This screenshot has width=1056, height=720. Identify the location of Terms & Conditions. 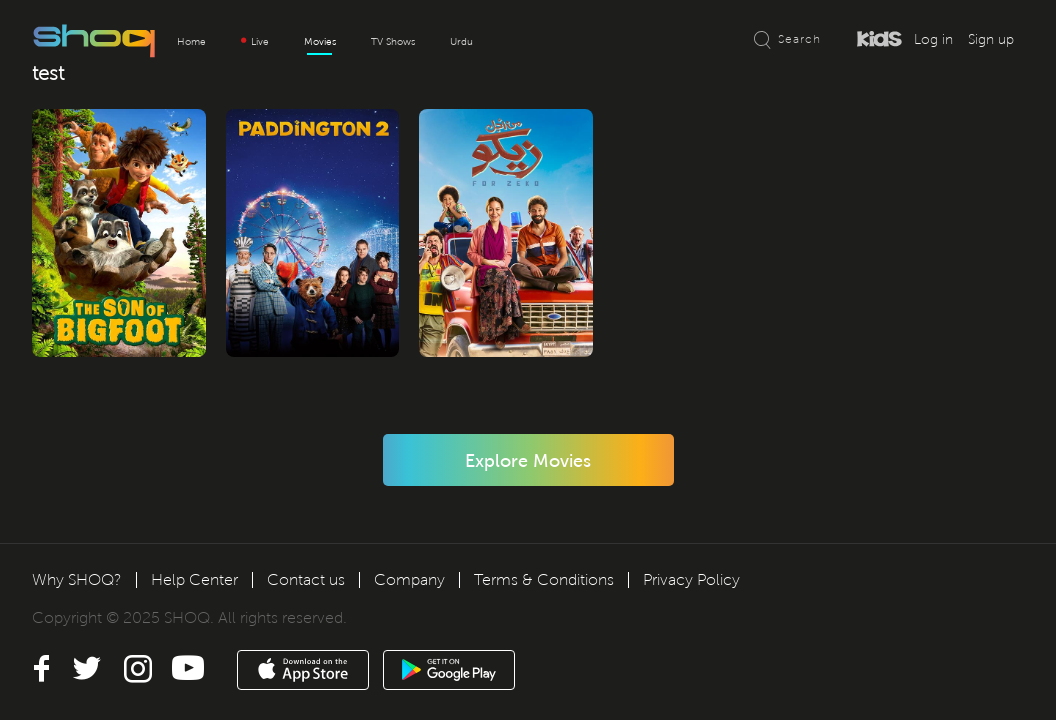
(544, 579).